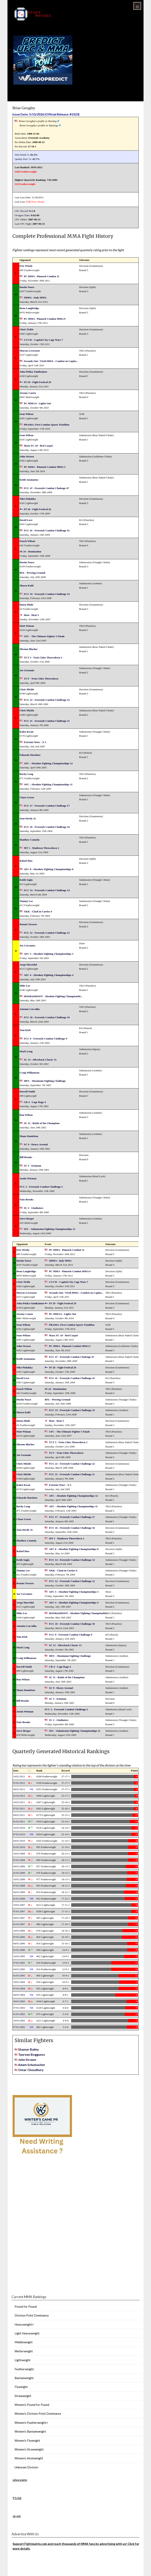 The height and width of the screenshot is (2576, 151). I want to click on Juha-Pekka Vainikainen, so click(33, 371).